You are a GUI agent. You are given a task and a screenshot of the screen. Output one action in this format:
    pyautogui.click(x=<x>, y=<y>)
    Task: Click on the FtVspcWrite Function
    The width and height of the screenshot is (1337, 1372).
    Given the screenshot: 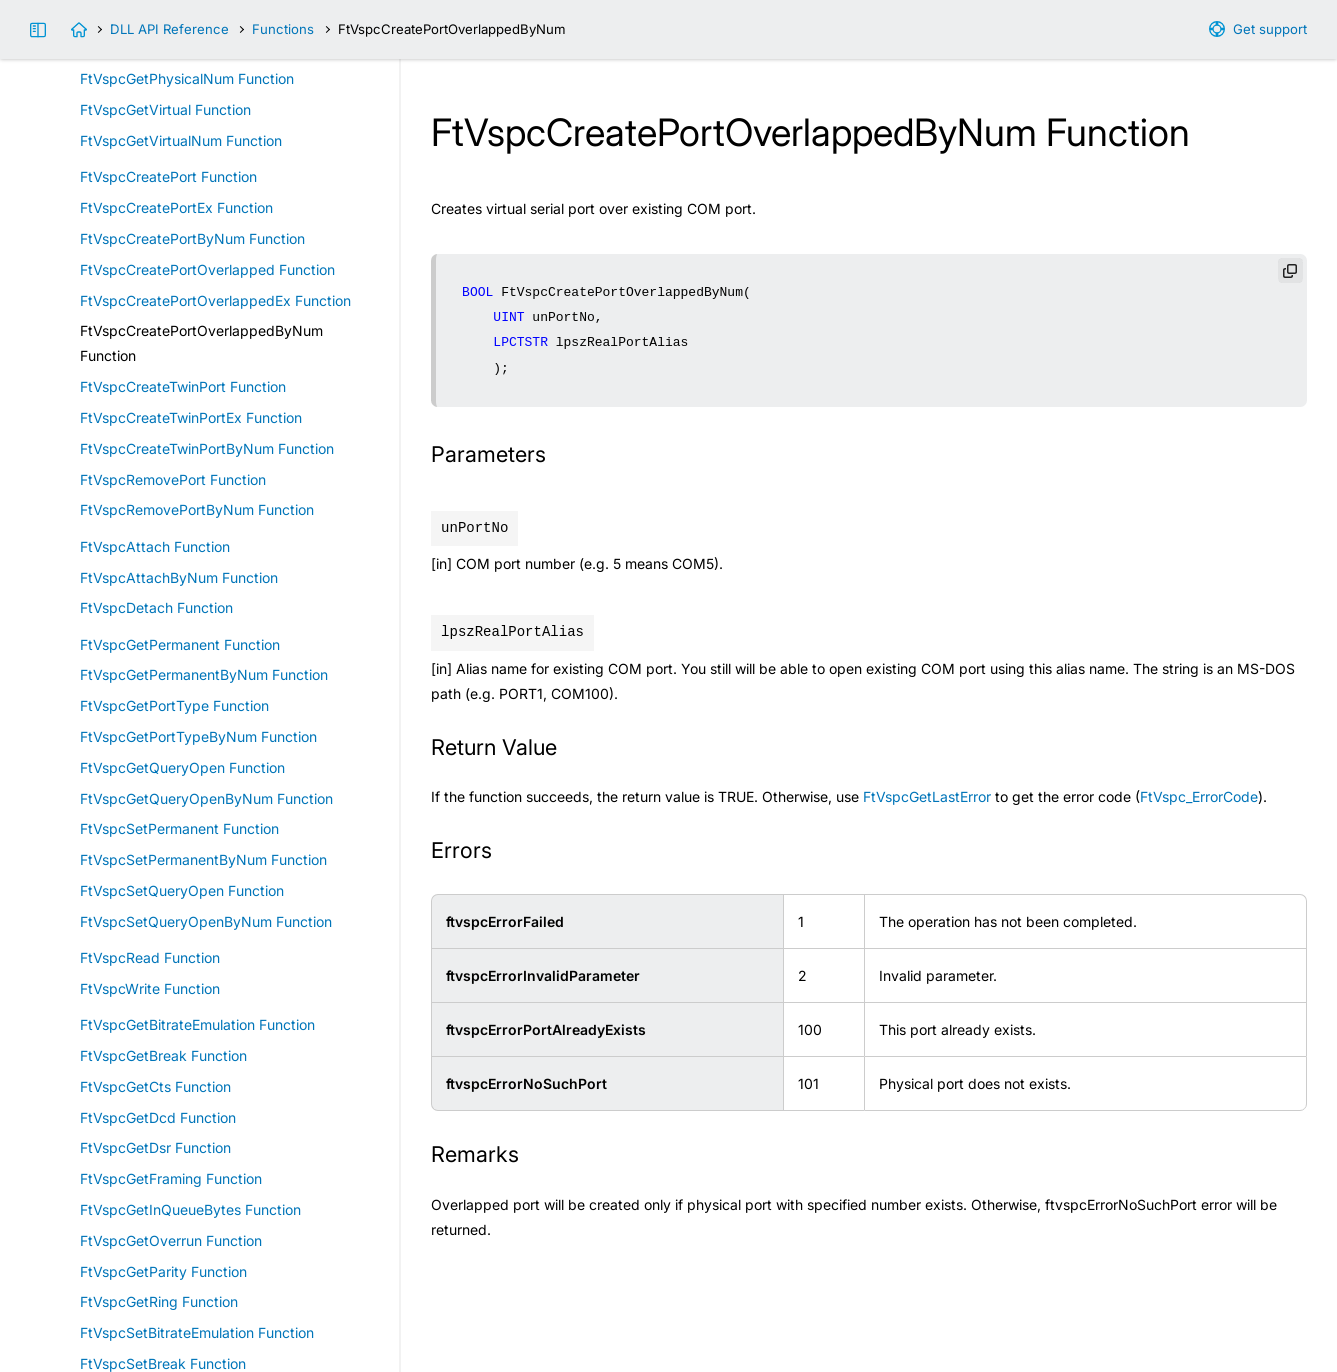 What is the action you would take?
    pyautogui.click(x=150, y=988)
    